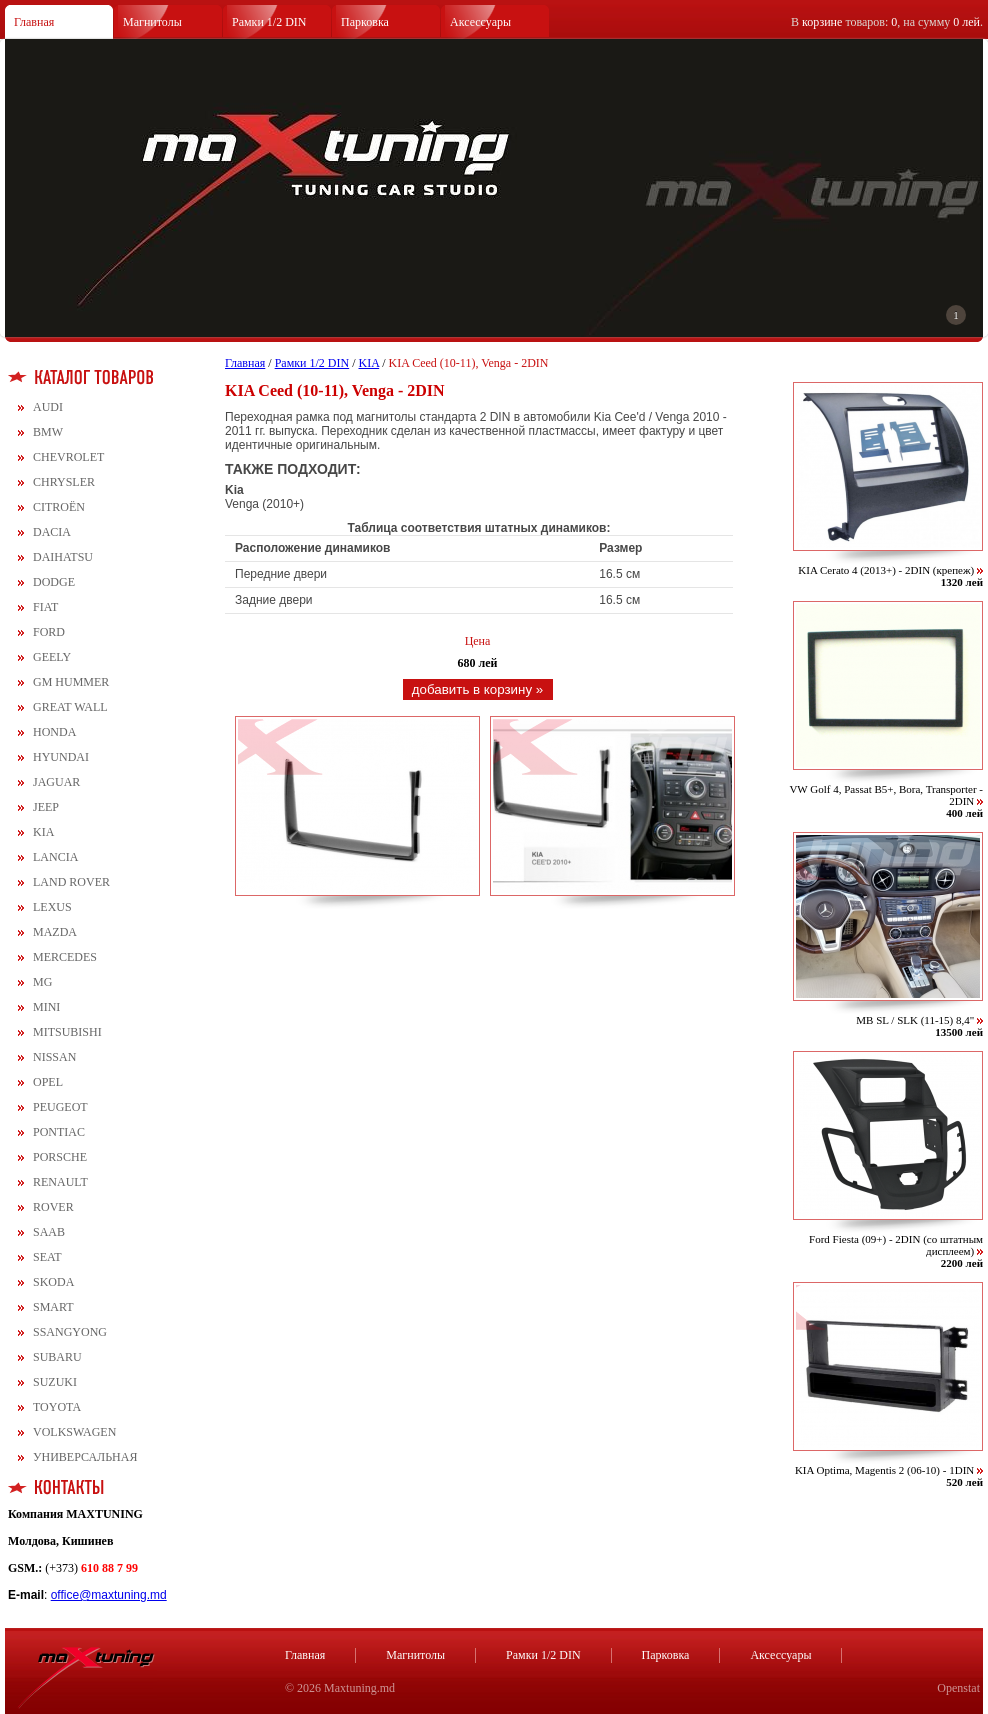  Describe the element at coordinates (54, 582) in the screenshot. I see `DODGE` at that location.